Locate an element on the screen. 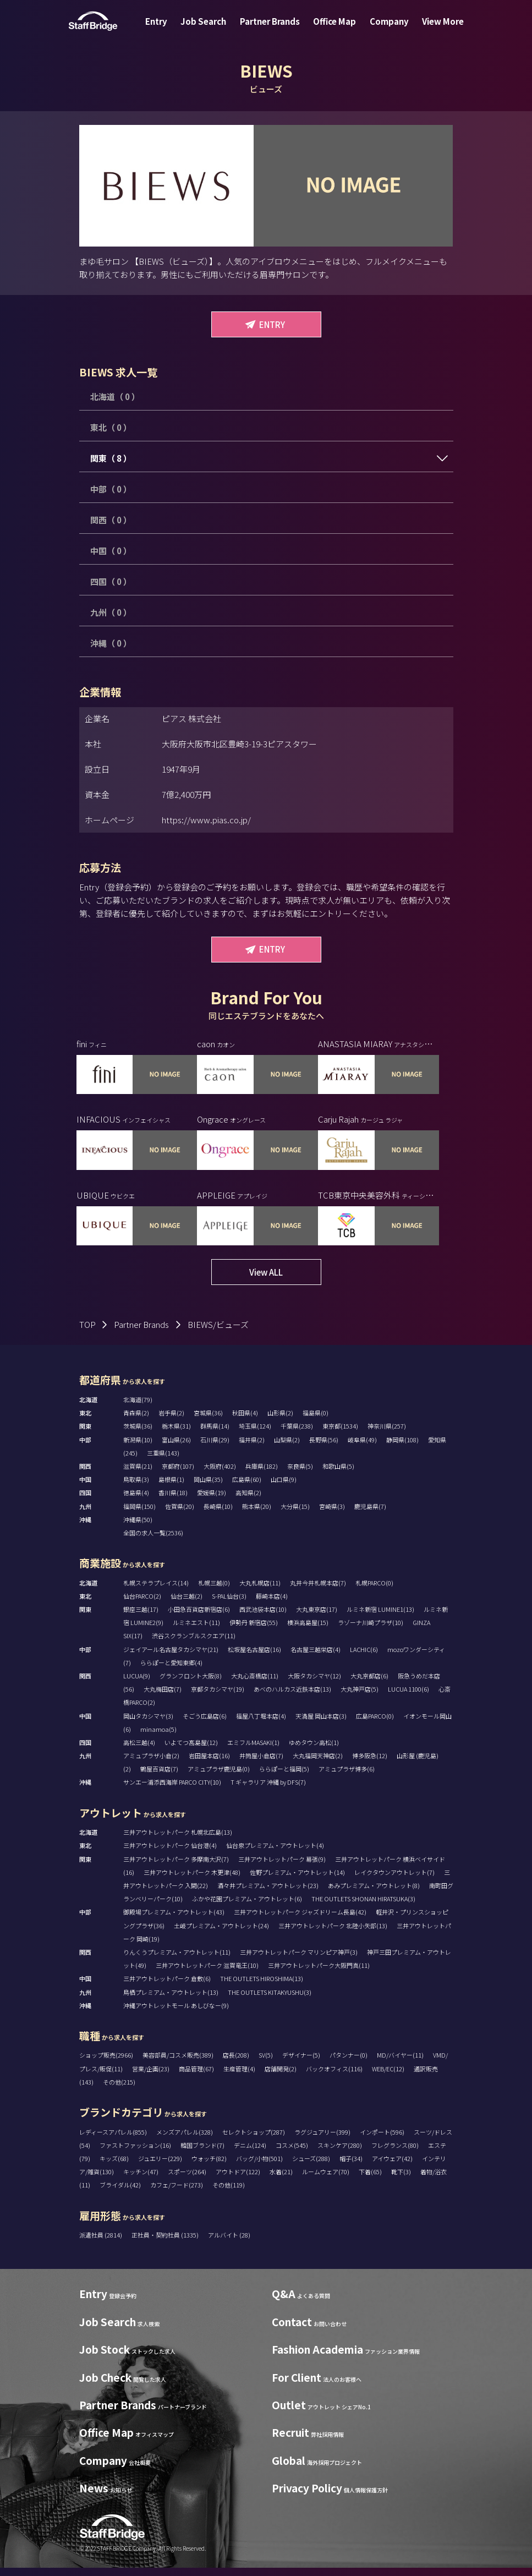 This screenshot has width=532, height=2576. T ギャラリア 沖縄 by DFS(7) is located at coordinates (268, 1790).